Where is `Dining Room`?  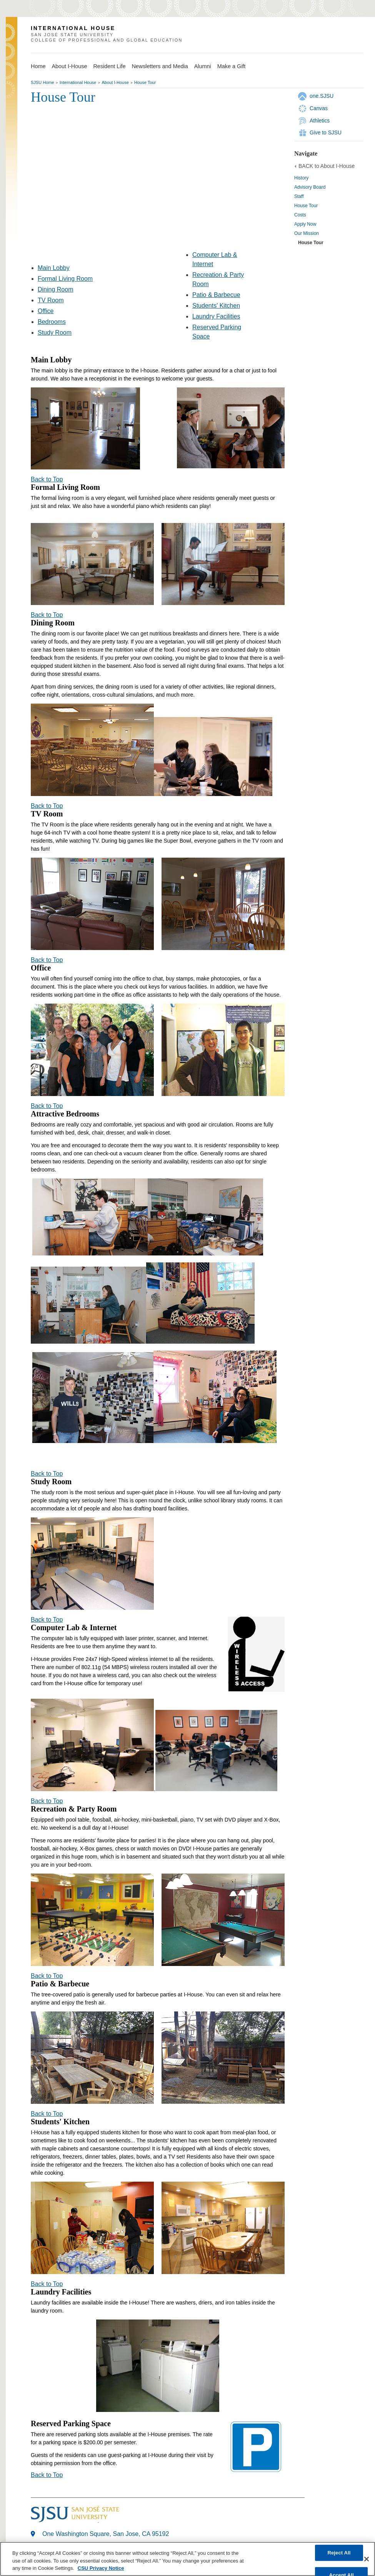 Dining Room is located at coordinates (55, 289).